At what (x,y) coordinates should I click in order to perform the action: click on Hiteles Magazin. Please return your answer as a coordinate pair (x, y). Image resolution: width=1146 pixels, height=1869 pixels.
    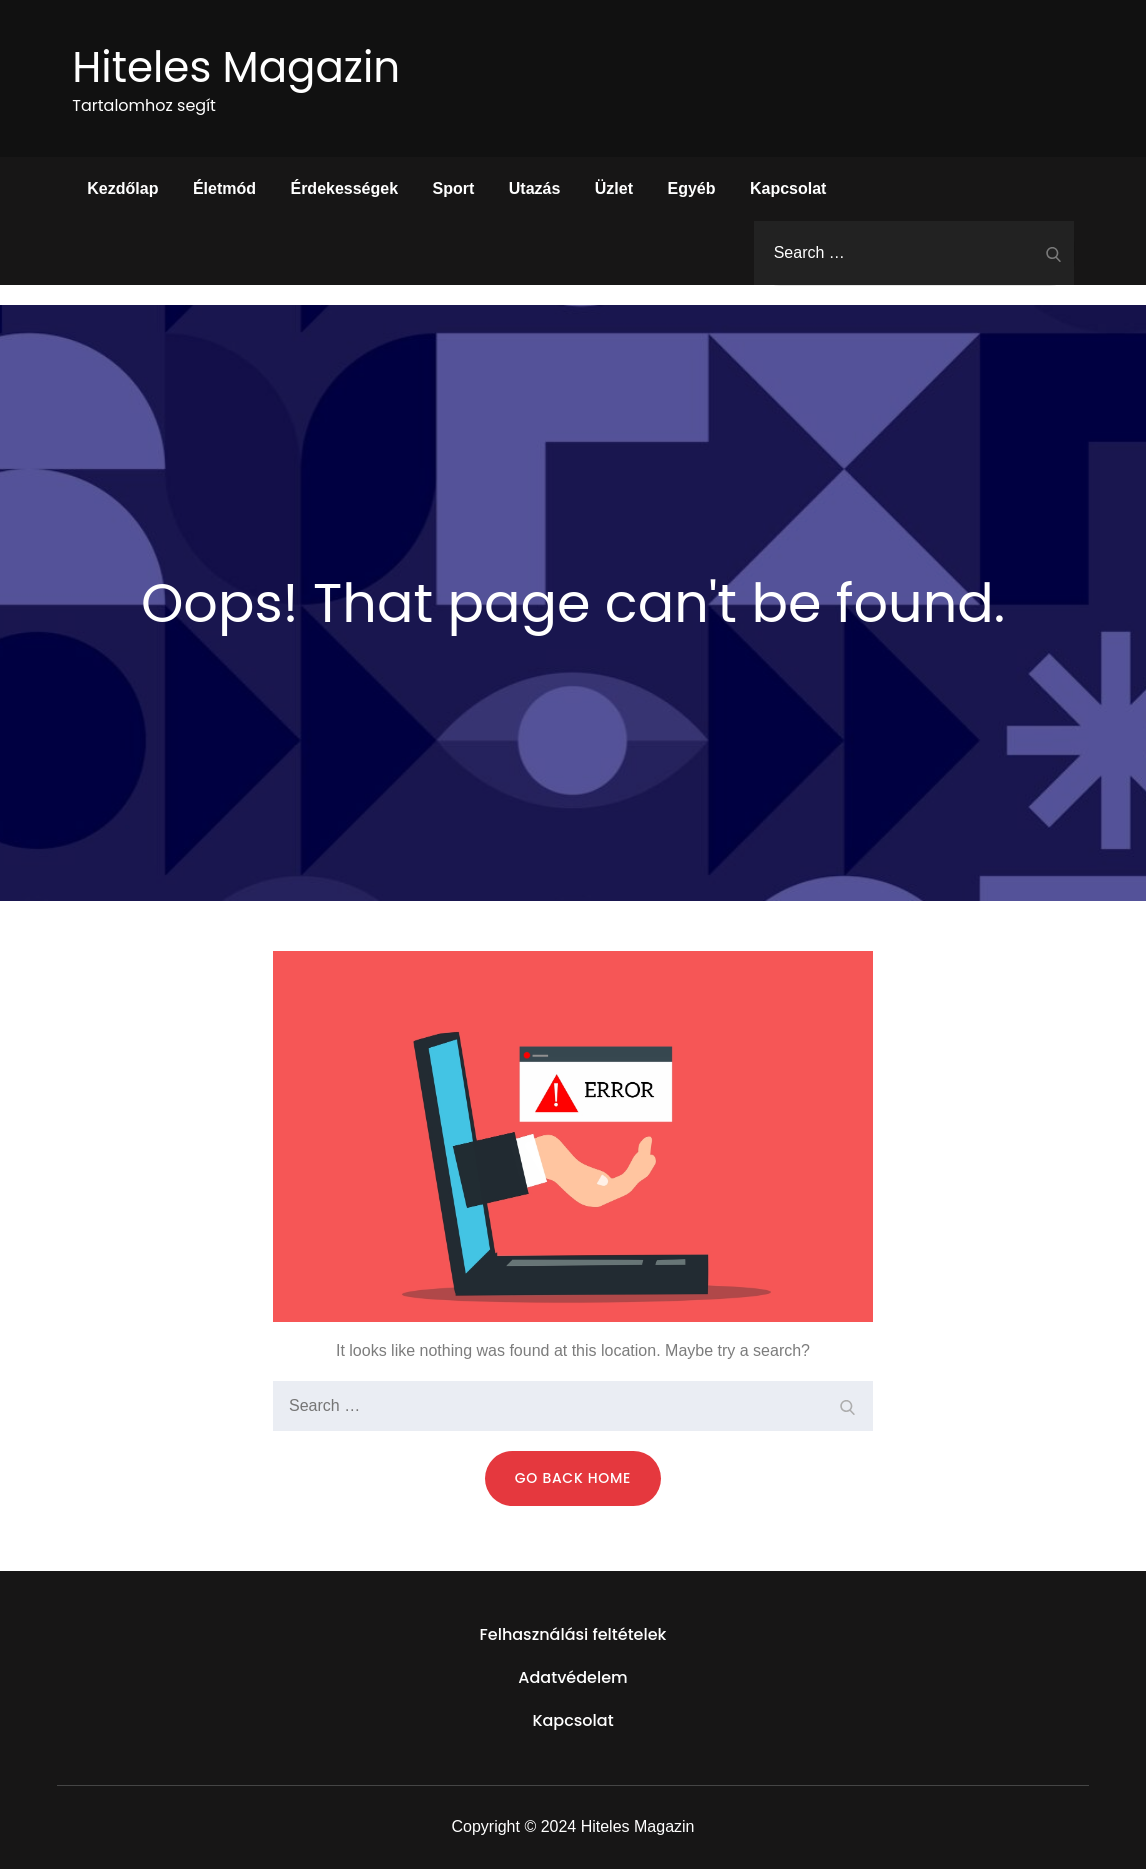
    Looking at the image, I should click on (236, 67).